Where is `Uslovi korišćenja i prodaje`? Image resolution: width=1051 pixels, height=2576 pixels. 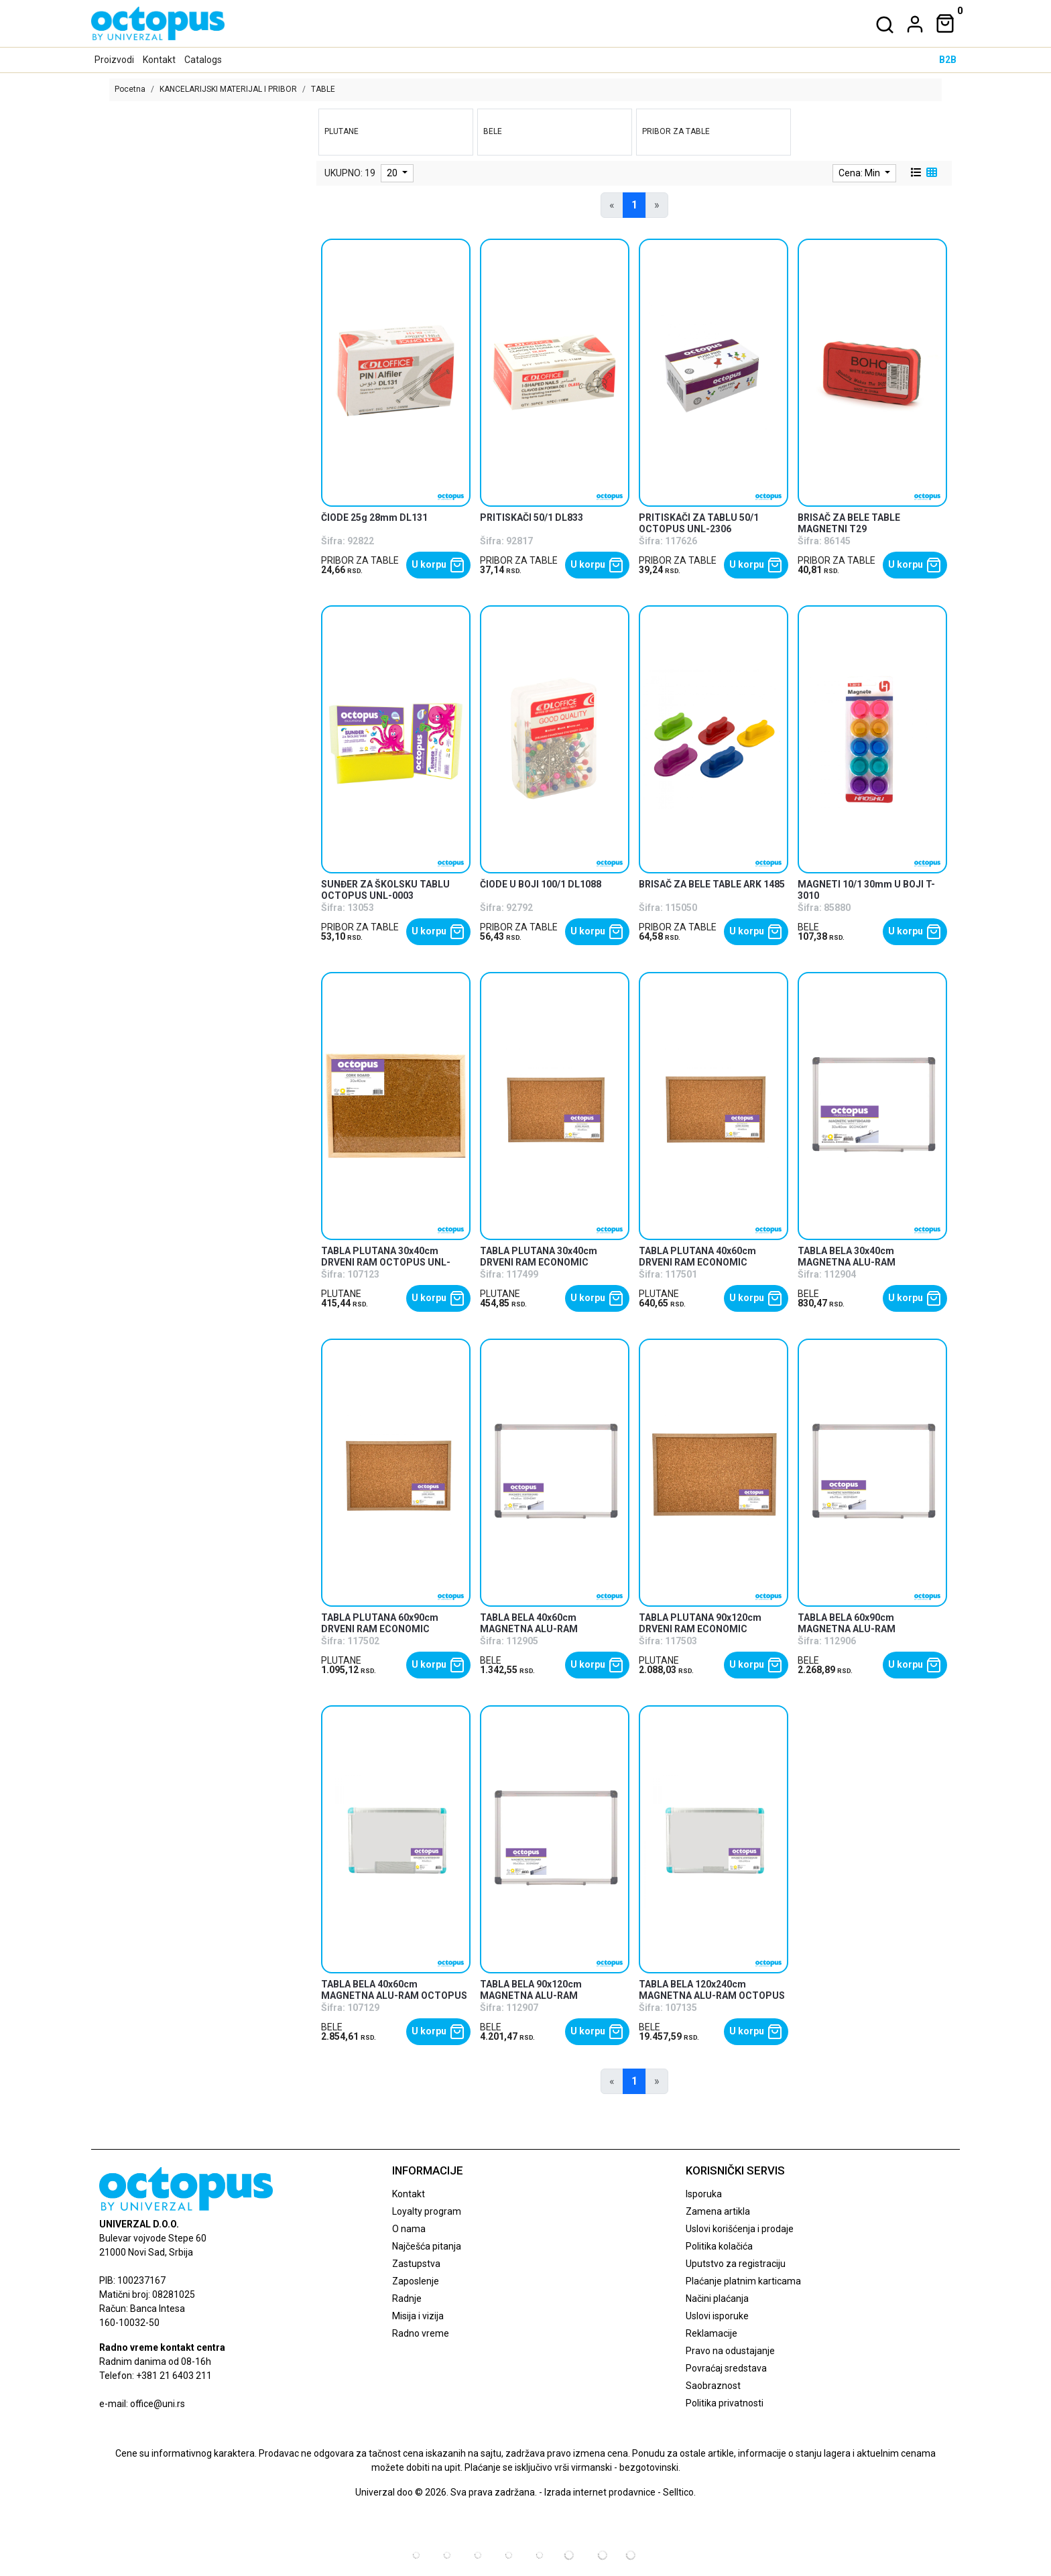 Uslovi korišćenja i prodaje is located at coordinates (740, 2228).